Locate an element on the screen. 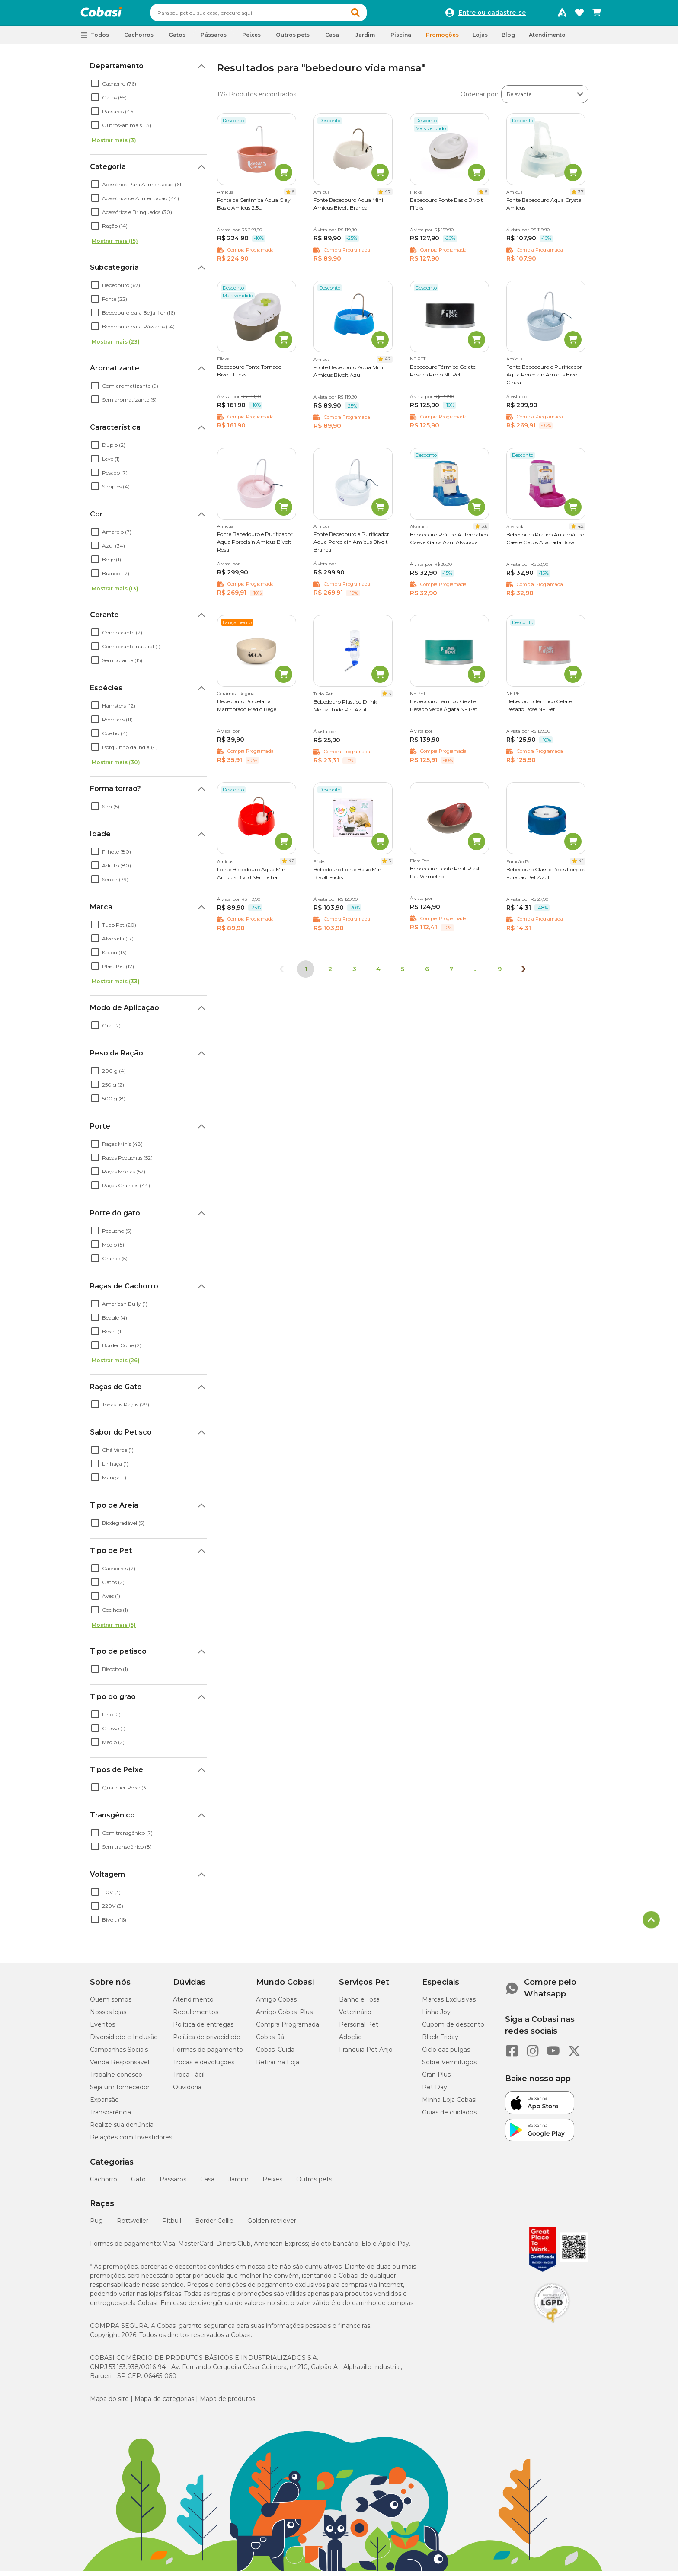 The height and width of the screenshot is (2576, 678). Pássaros is located at coordinates (173, 2183).